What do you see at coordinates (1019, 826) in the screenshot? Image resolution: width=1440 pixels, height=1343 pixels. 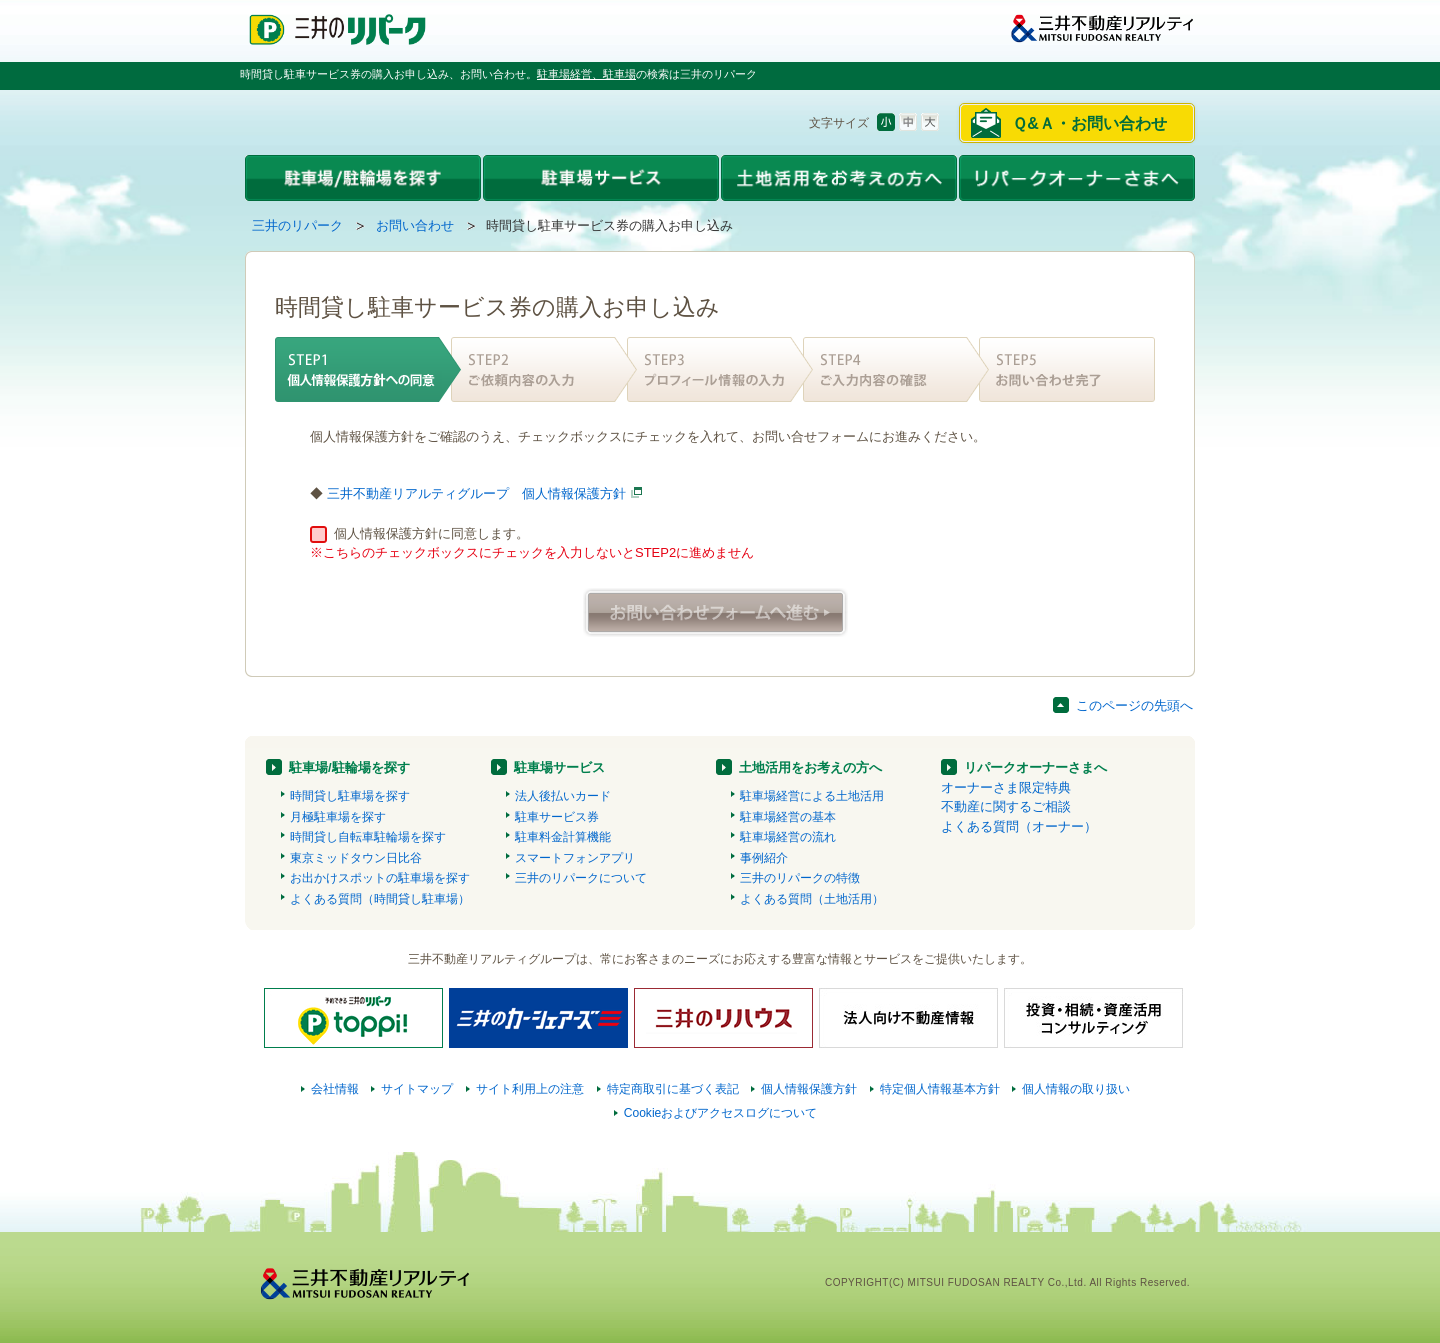 I see `よくある質問（オーナー）` at bounding box center [1019, 826].